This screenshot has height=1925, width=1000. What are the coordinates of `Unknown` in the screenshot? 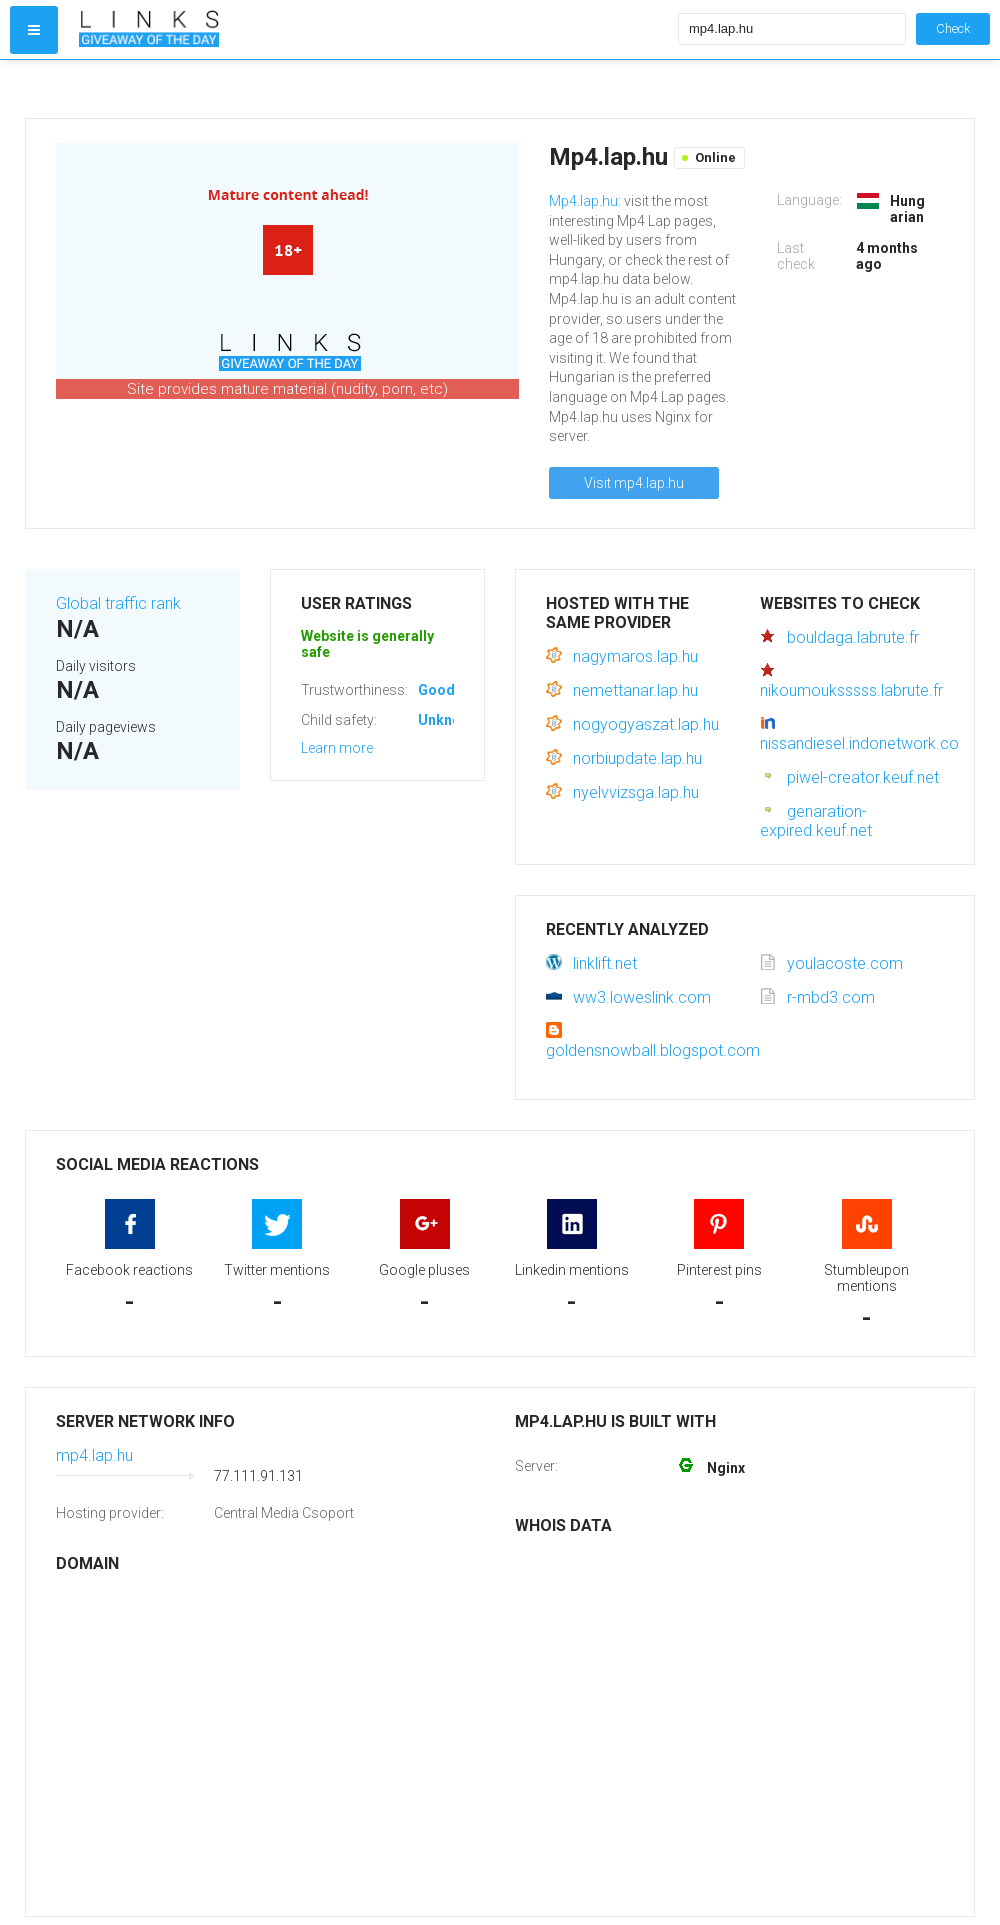 It's located at (448, 720).